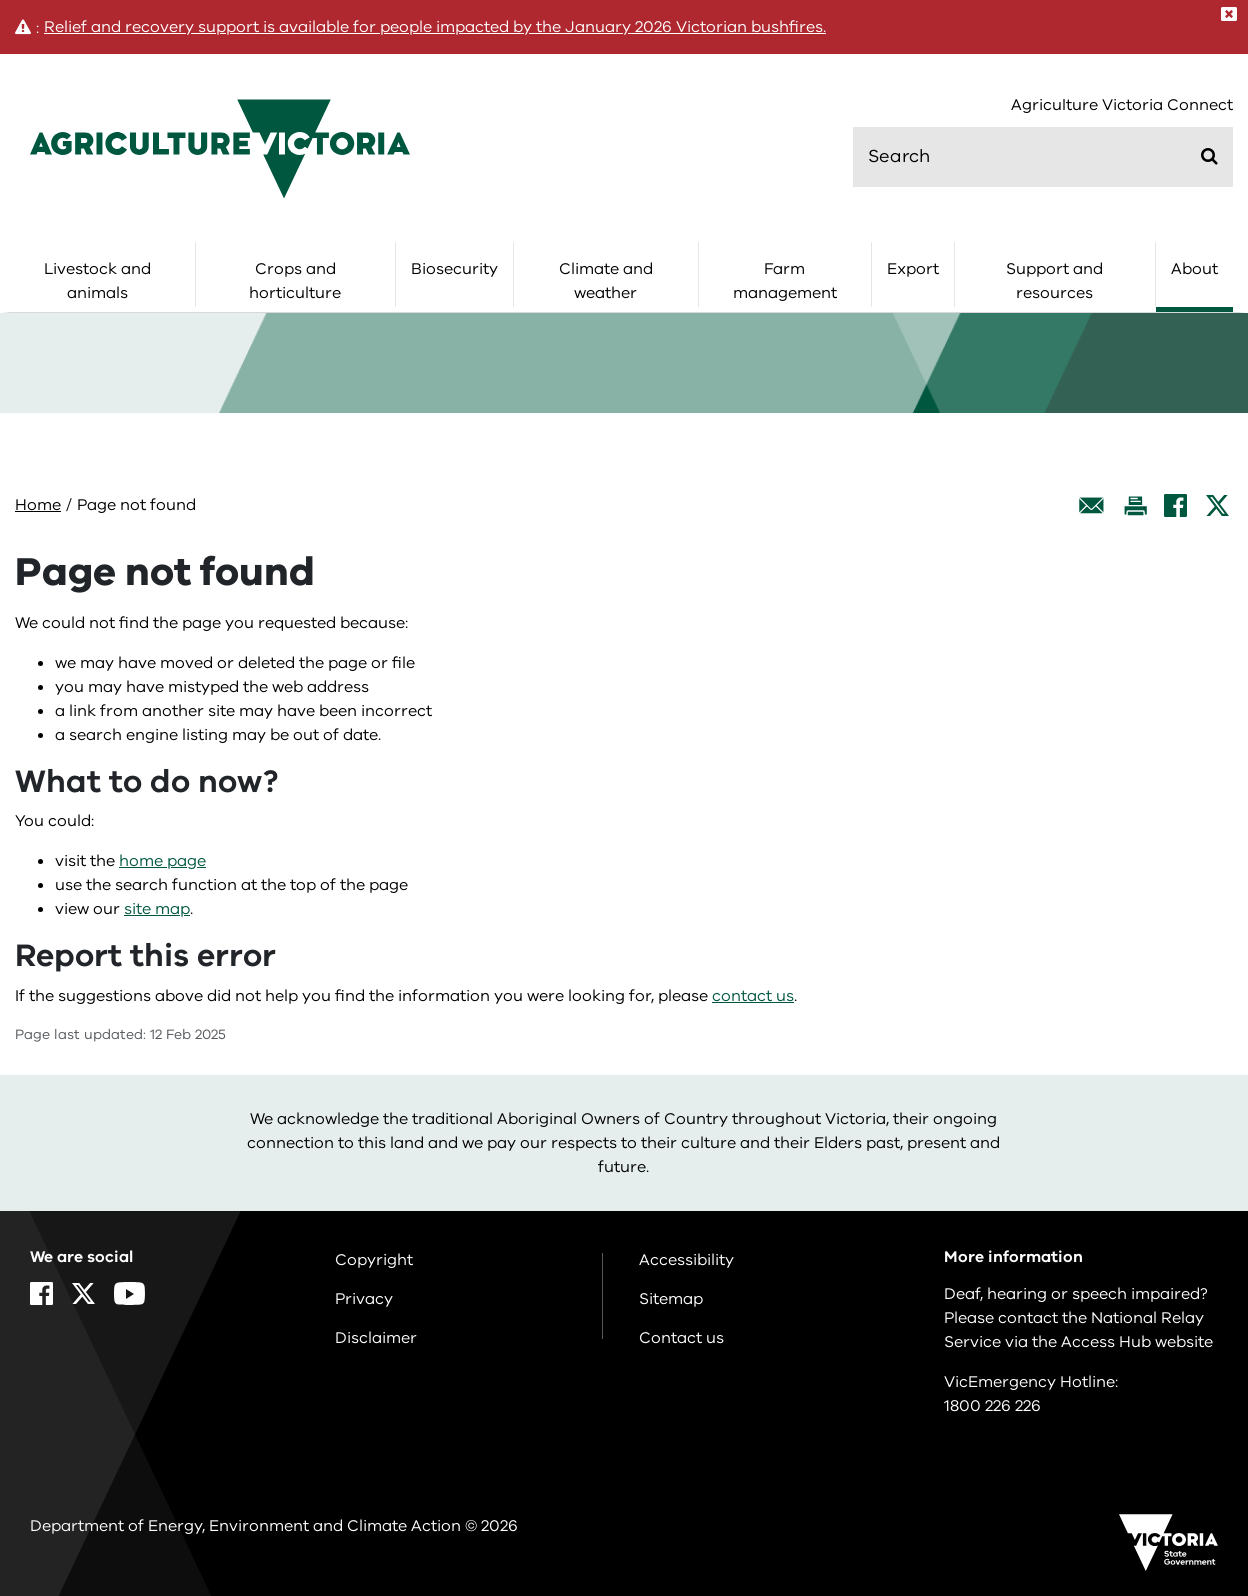  Describe the element at coordinates (913, 269) in the screenshot. I see `Export` at that location.